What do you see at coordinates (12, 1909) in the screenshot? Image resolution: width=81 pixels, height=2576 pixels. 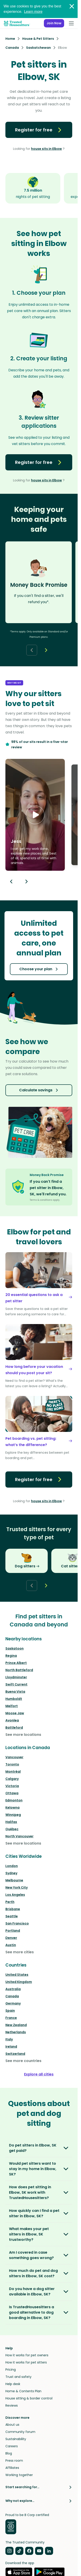 I see `Brisbane` at bounding box center [12, 1909].